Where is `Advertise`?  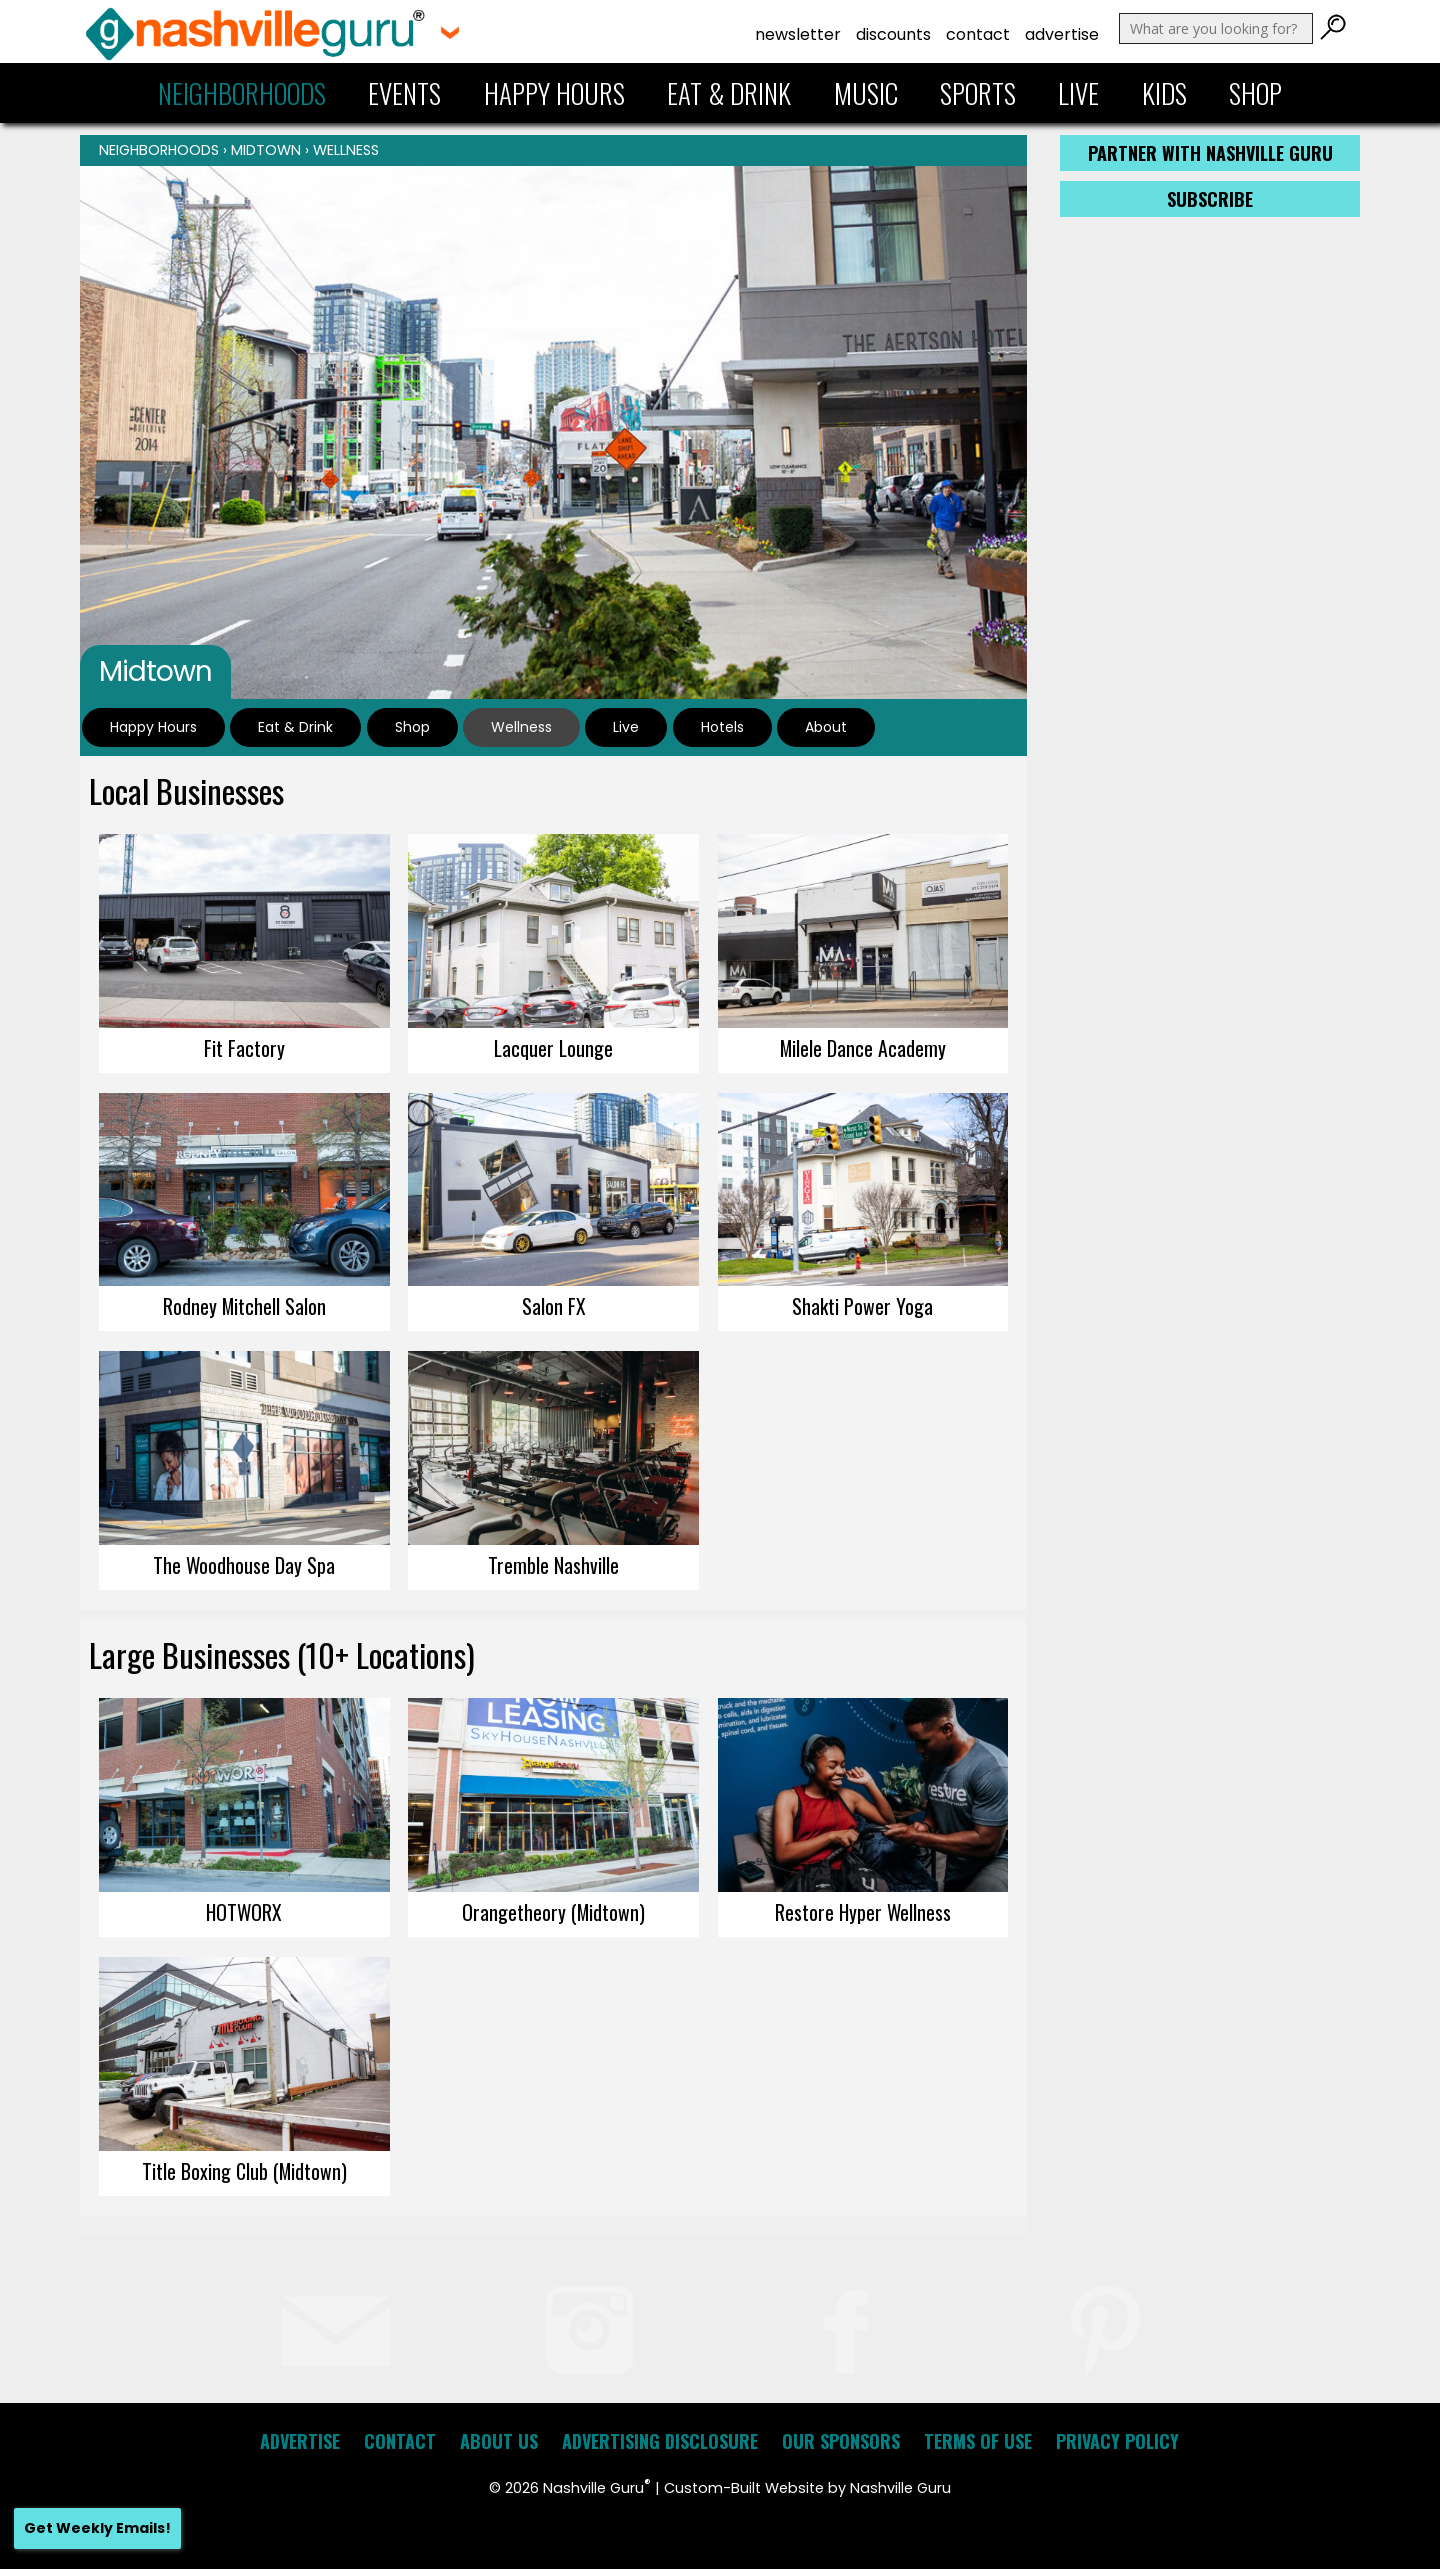
Advertise is located at coordinates (1062, 34).